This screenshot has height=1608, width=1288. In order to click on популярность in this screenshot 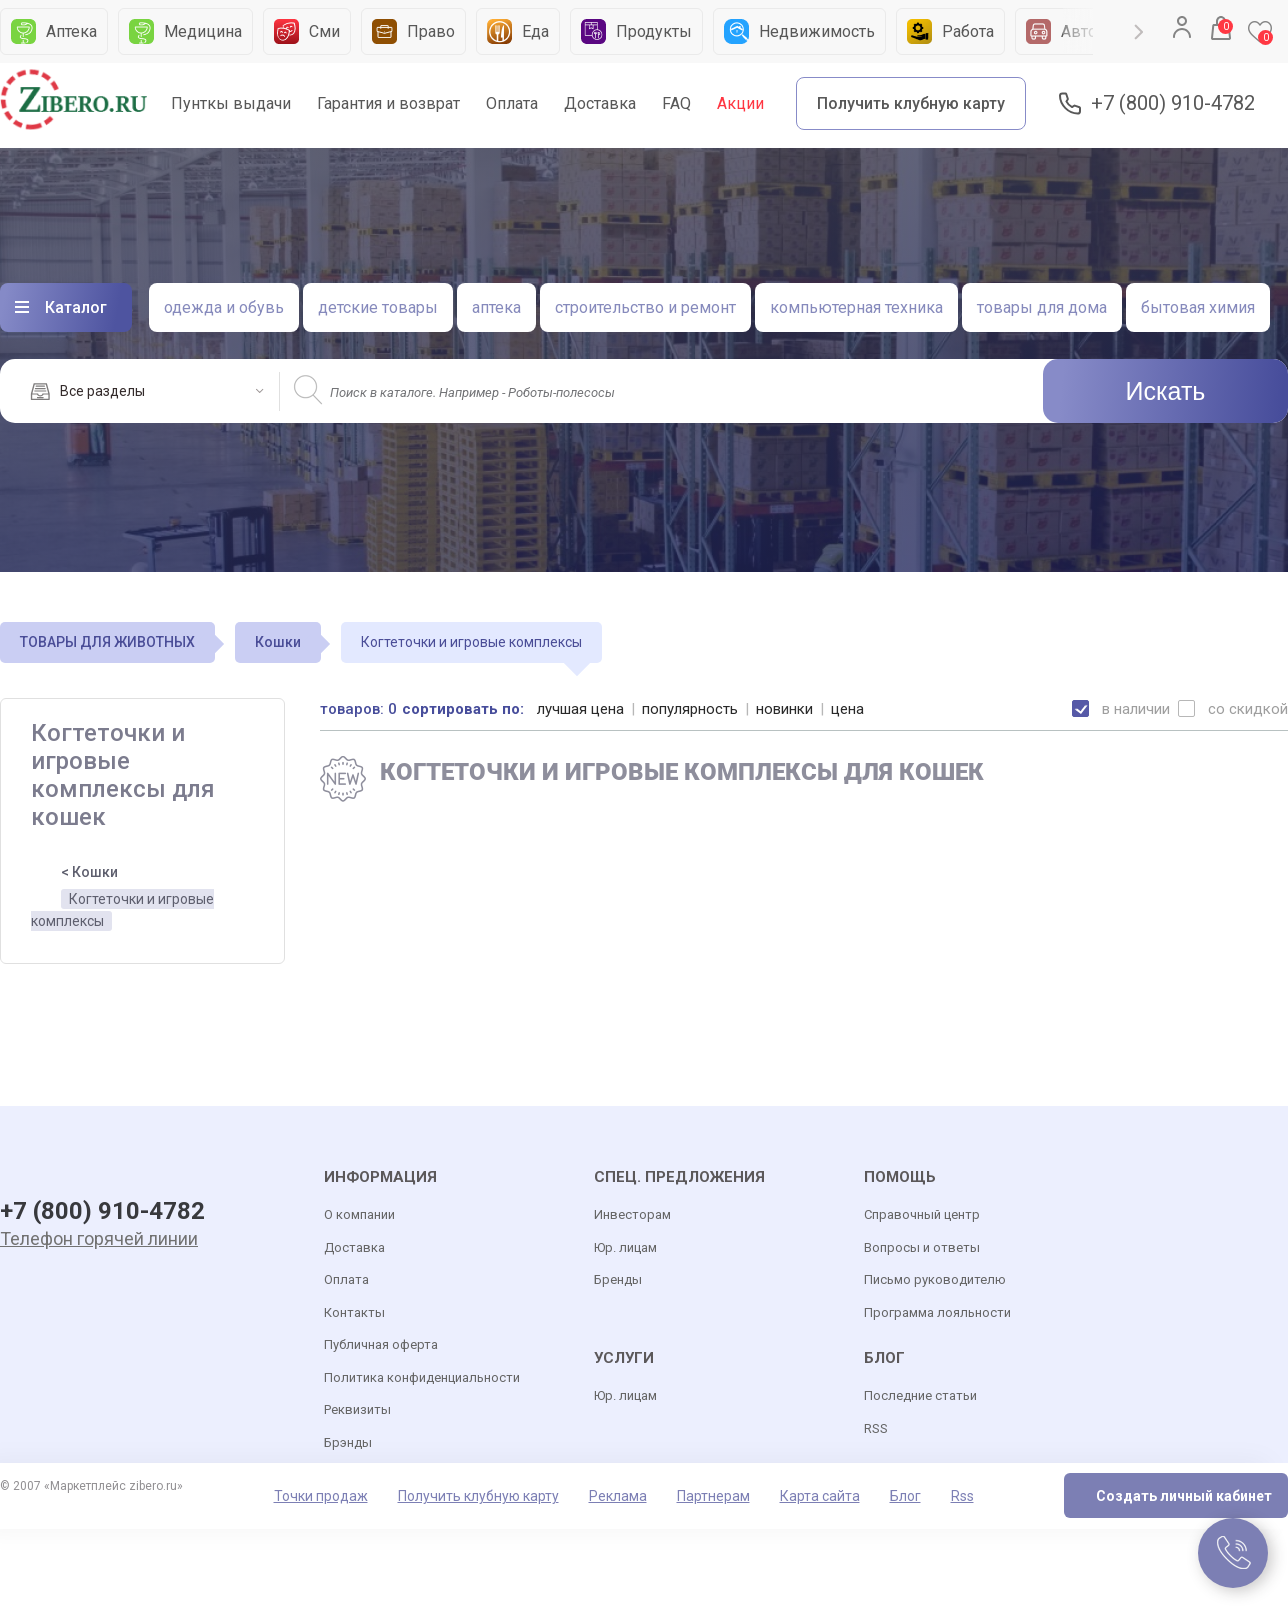, I will do `click(690, 709)`.